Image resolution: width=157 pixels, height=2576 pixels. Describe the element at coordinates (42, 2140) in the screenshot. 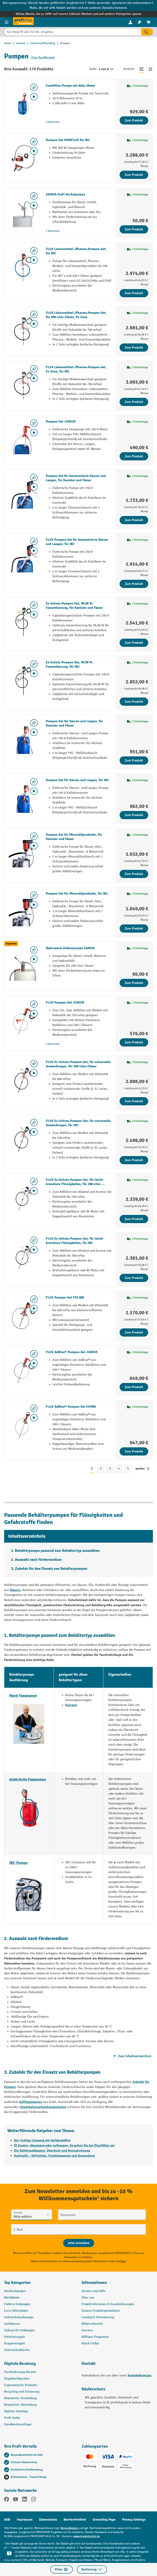

I see `Der richtige Umgang mit Gefahrstoffen` at that location.